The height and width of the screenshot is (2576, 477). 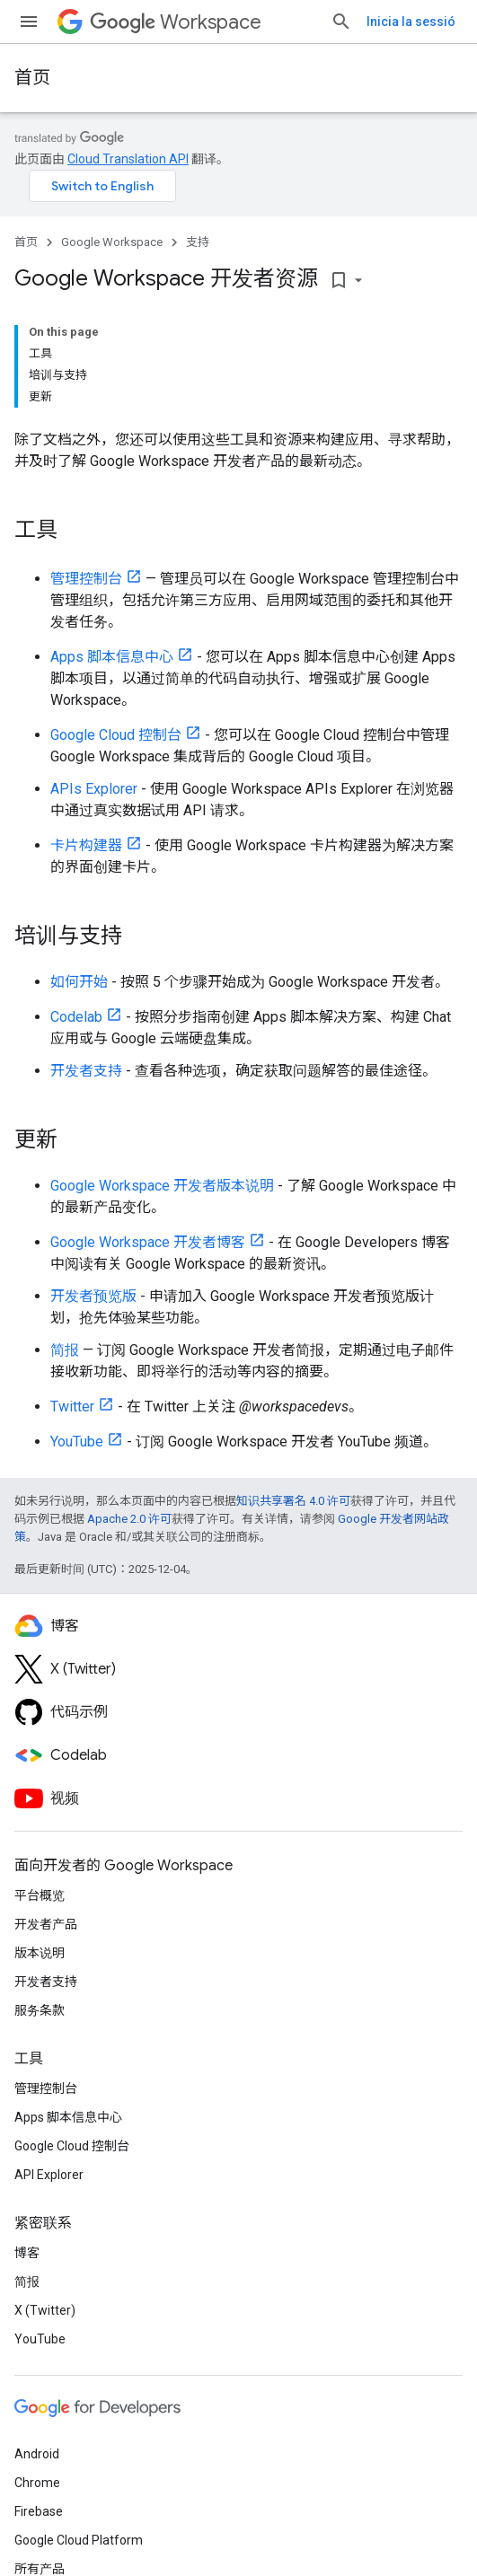 What do you see at coordinates (76, 1441) in the screenshot?
I see `YouTube` at bounding box center [76, 1441].